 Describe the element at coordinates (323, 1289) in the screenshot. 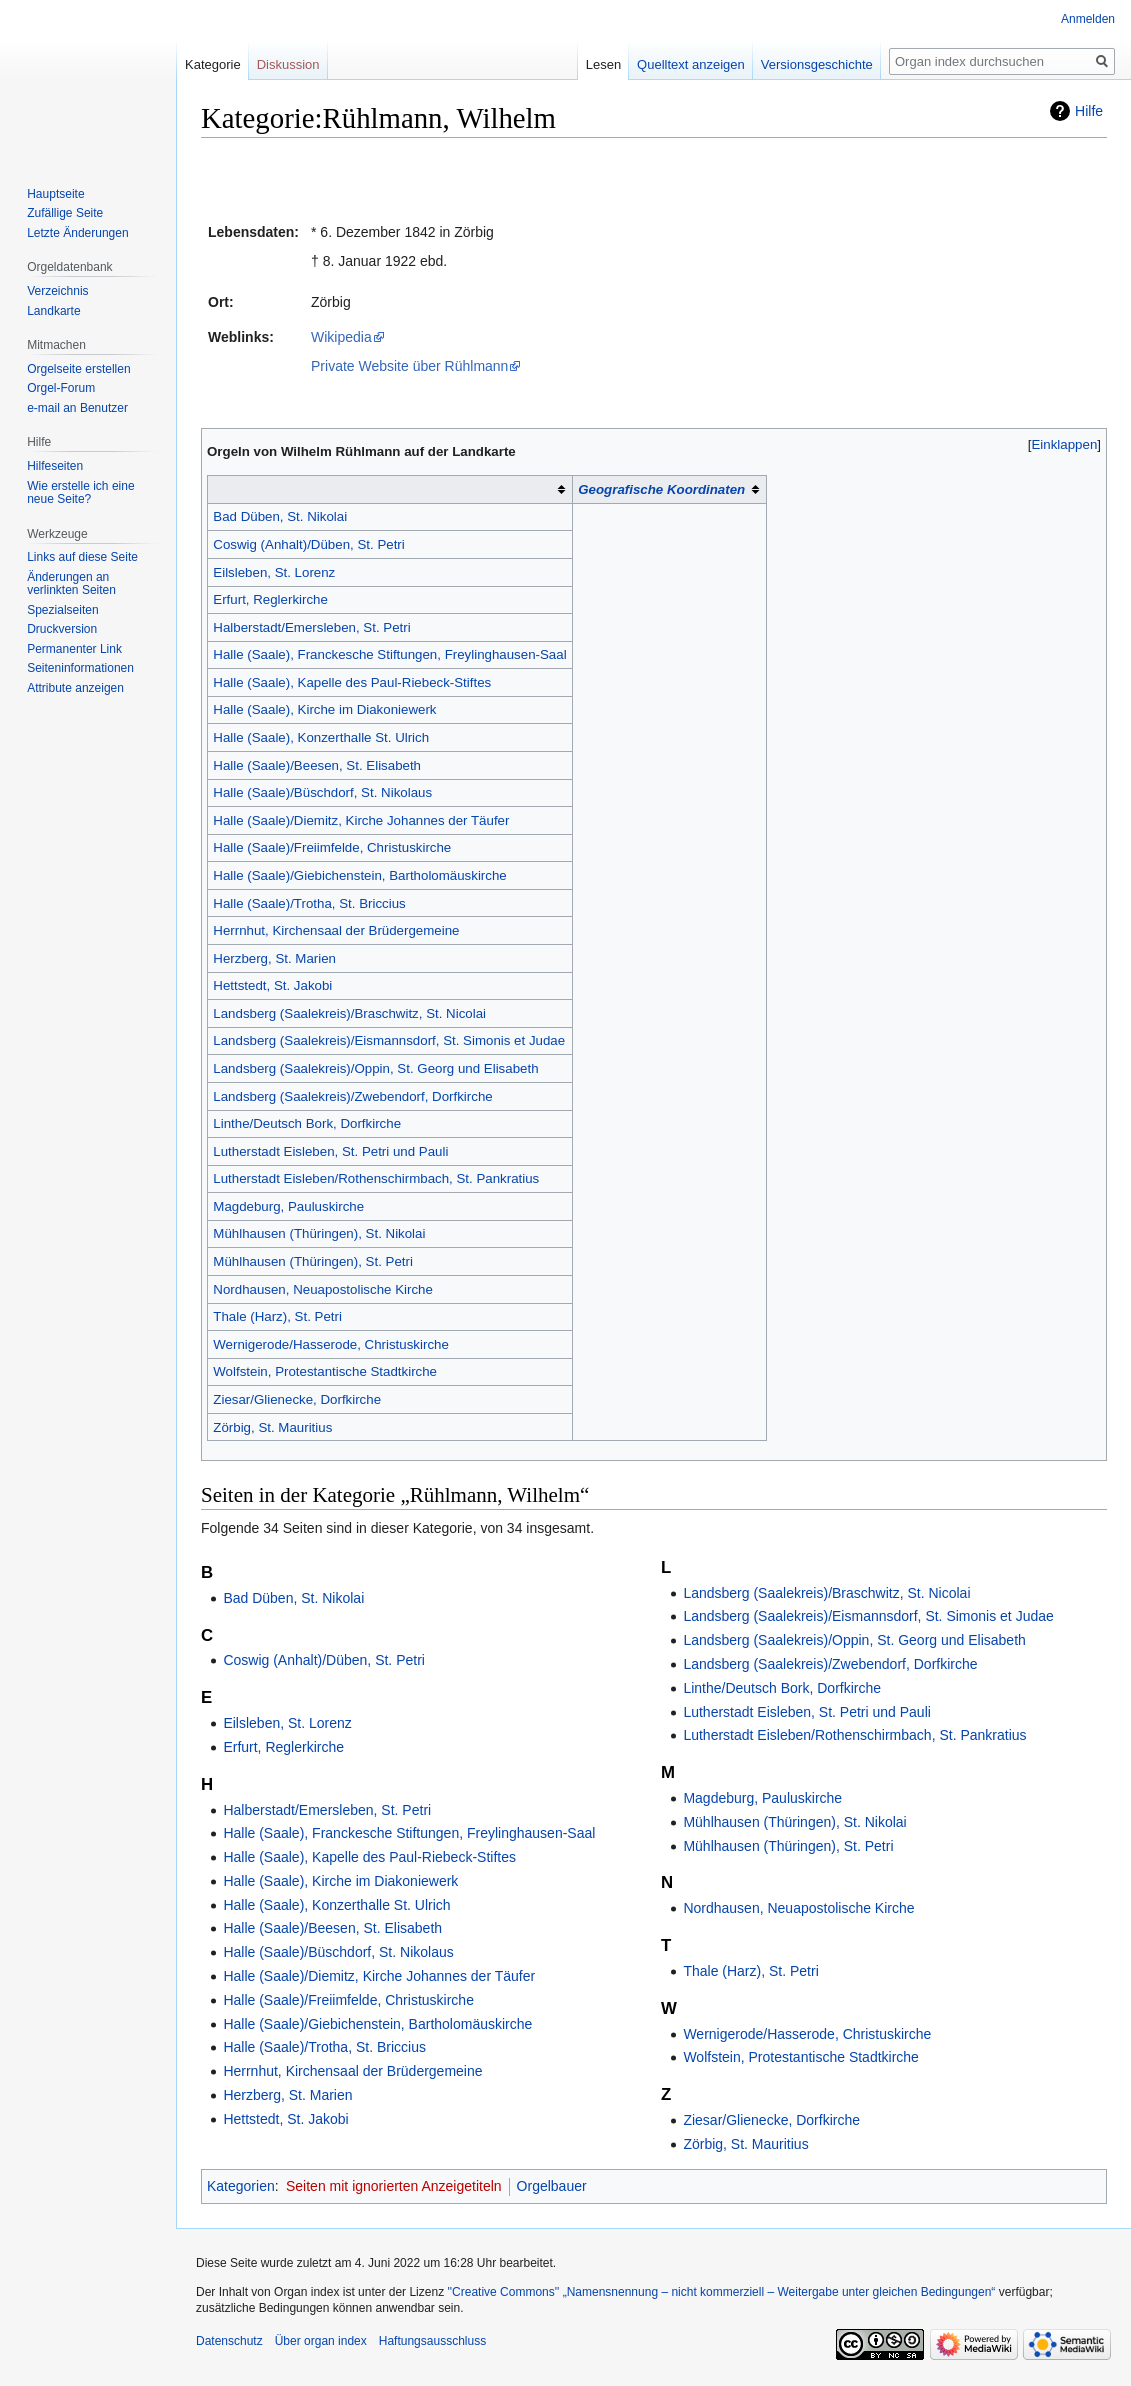

I see `Nordhausen, Neuapostolische Kirche` at that location.